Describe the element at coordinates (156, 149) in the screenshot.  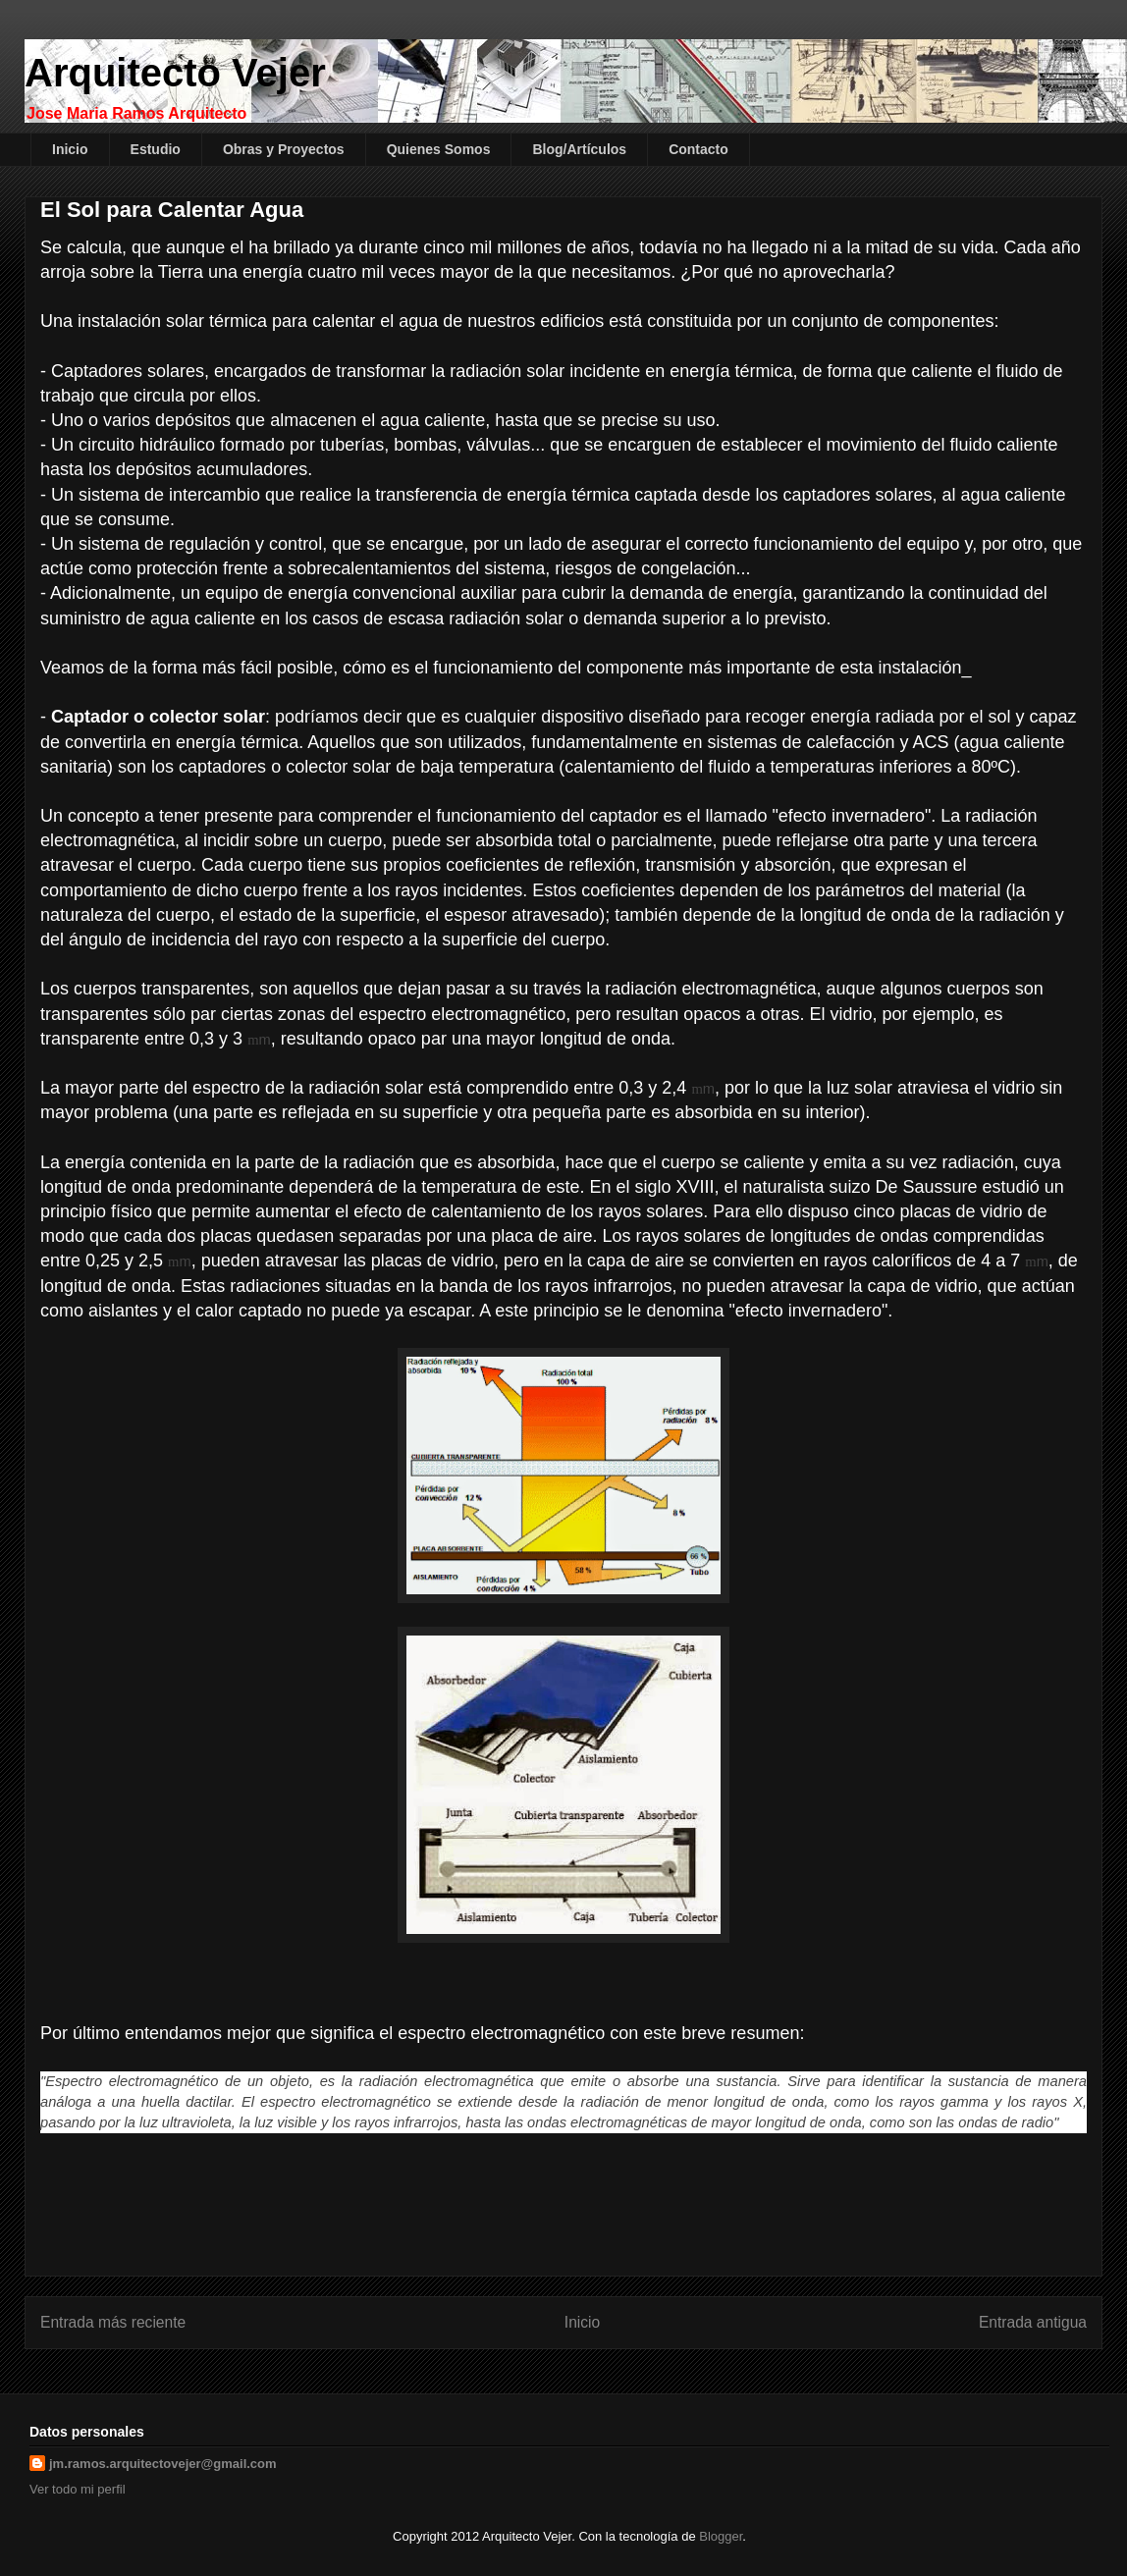
I see `Estudio` at that location.